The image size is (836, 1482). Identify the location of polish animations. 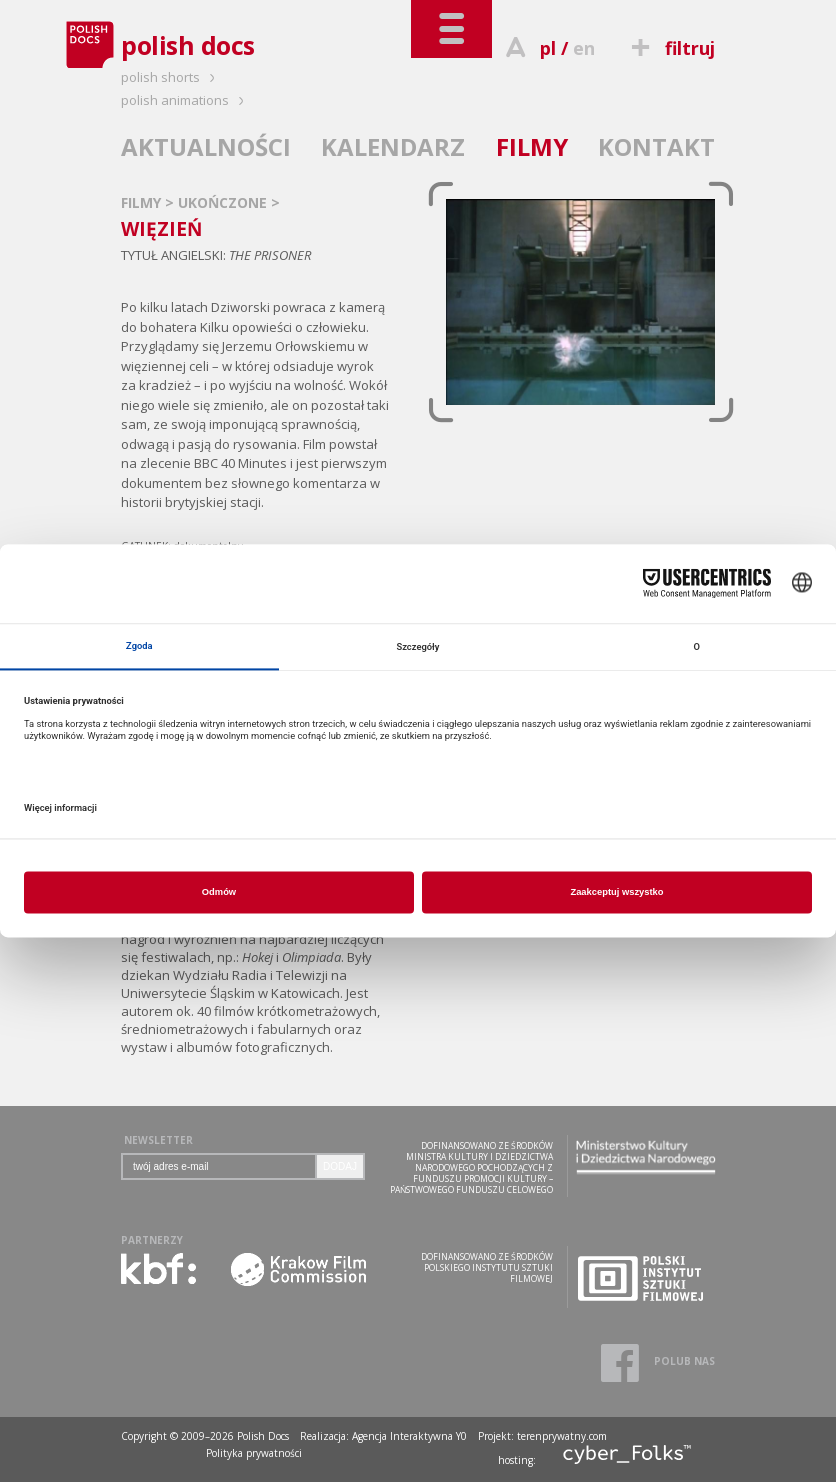
(185, 100).